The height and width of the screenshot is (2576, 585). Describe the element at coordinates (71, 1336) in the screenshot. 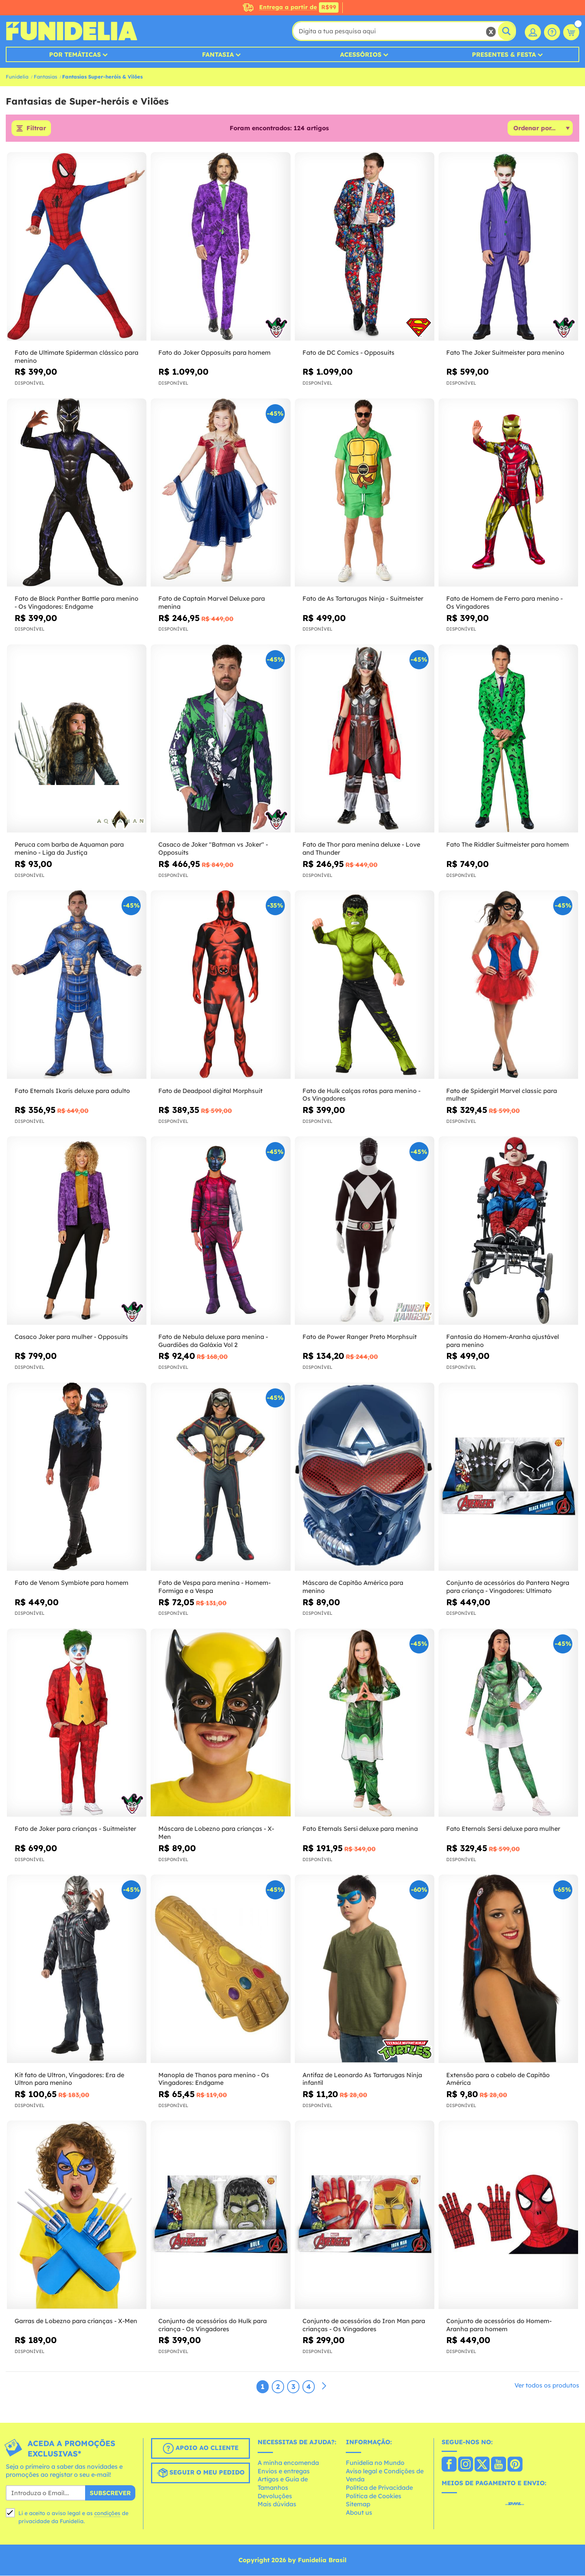

I see `Casaco Joker para mulher - Opposuits` at that location.